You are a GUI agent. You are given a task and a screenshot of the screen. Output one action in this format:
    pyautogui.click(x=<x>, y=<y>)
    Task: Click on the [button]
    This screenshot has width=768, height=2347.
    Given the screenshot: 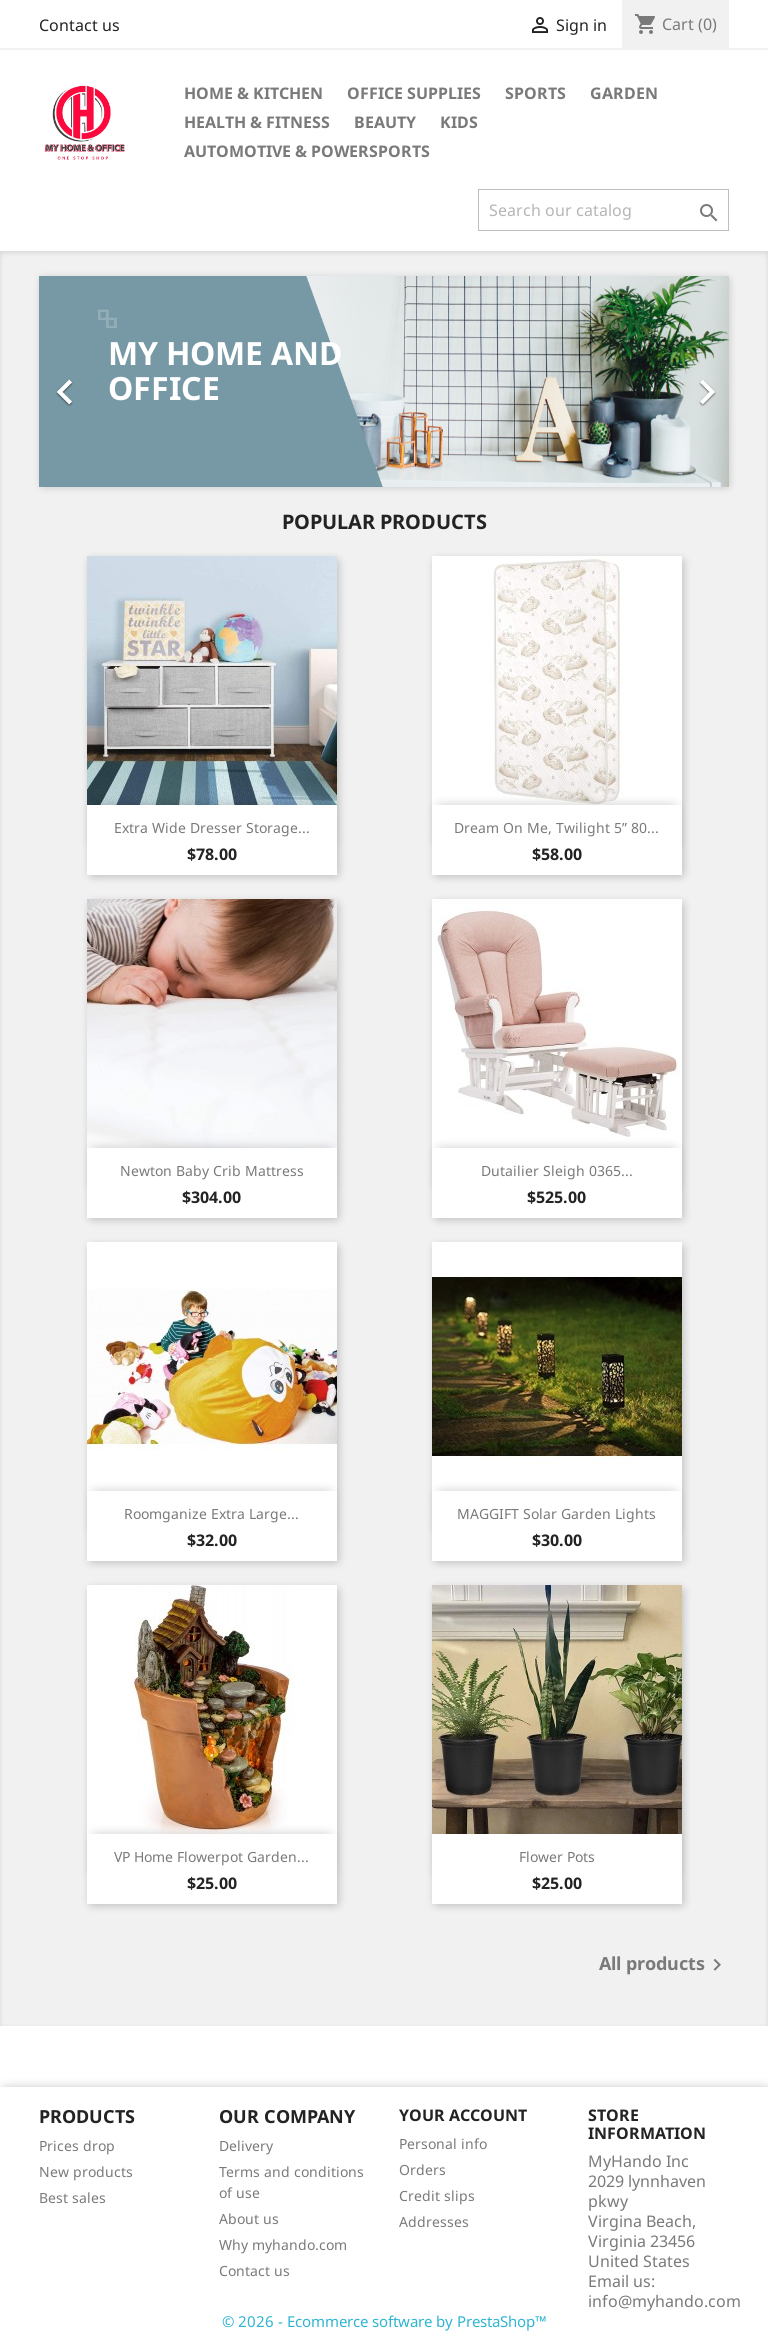 What is the action you would take?
    pyautogui.click(x=91, y=381)
    